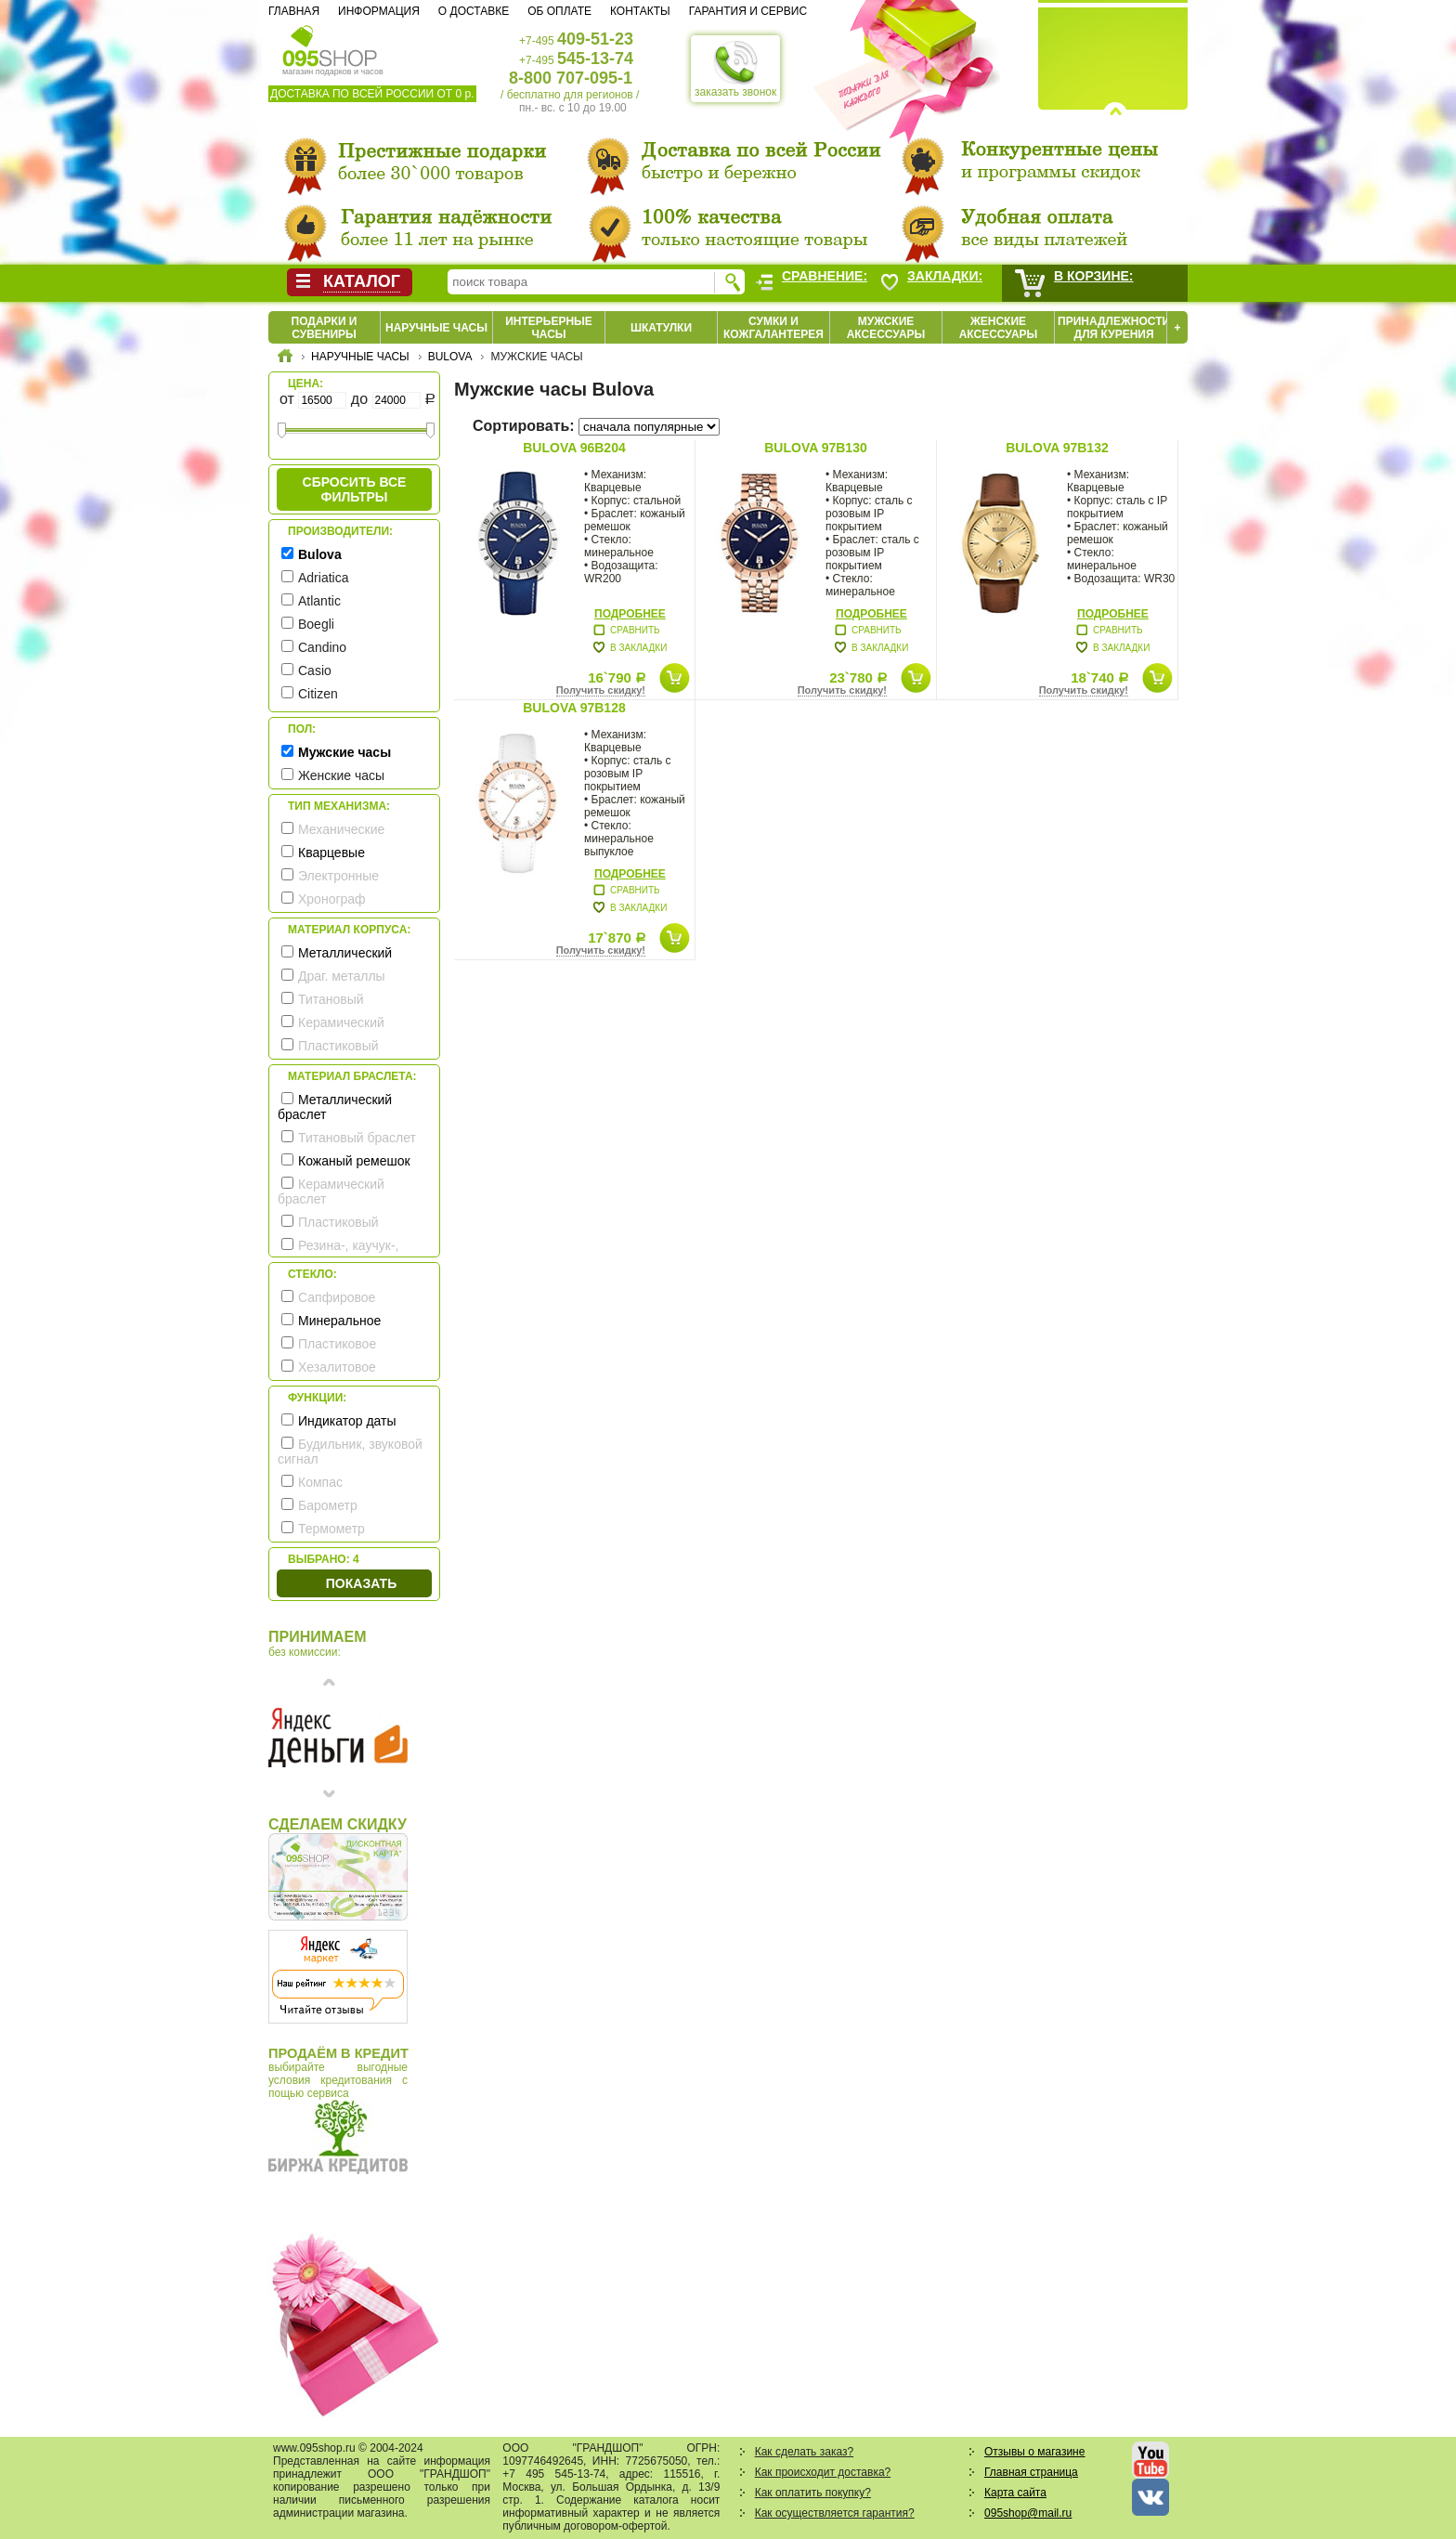 The height and width of the screenshot is (2539, 1456). Describe the element at coordinates (338, 1253) in the screenshot. I see `Резина-, каучук-, силикон- ремешок` at that location.